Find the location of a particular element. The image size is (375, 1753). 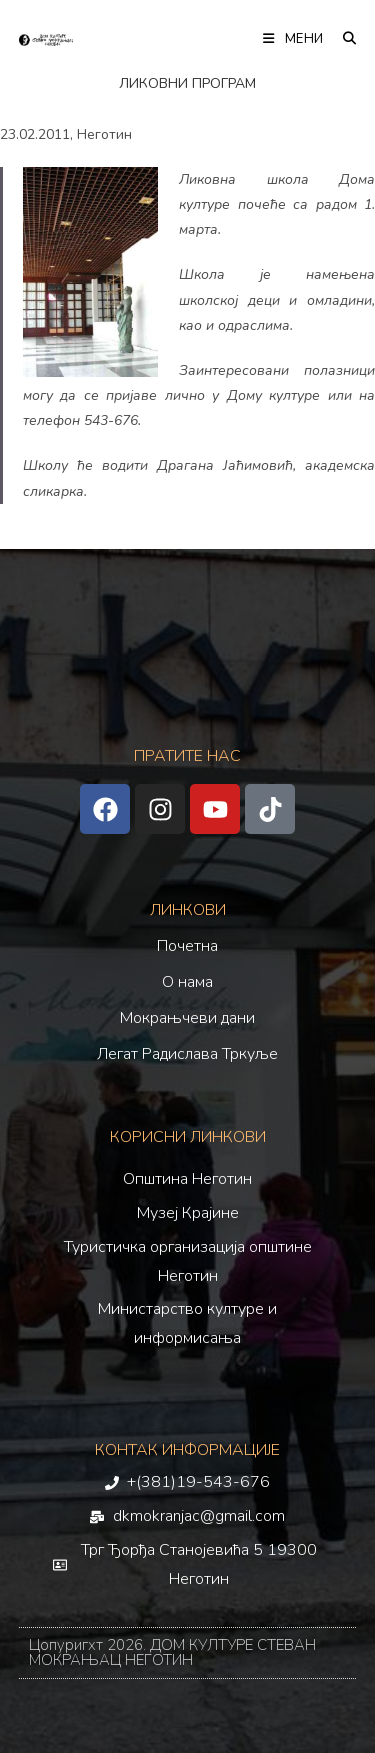

О нама is located at coordinates (187, 982).